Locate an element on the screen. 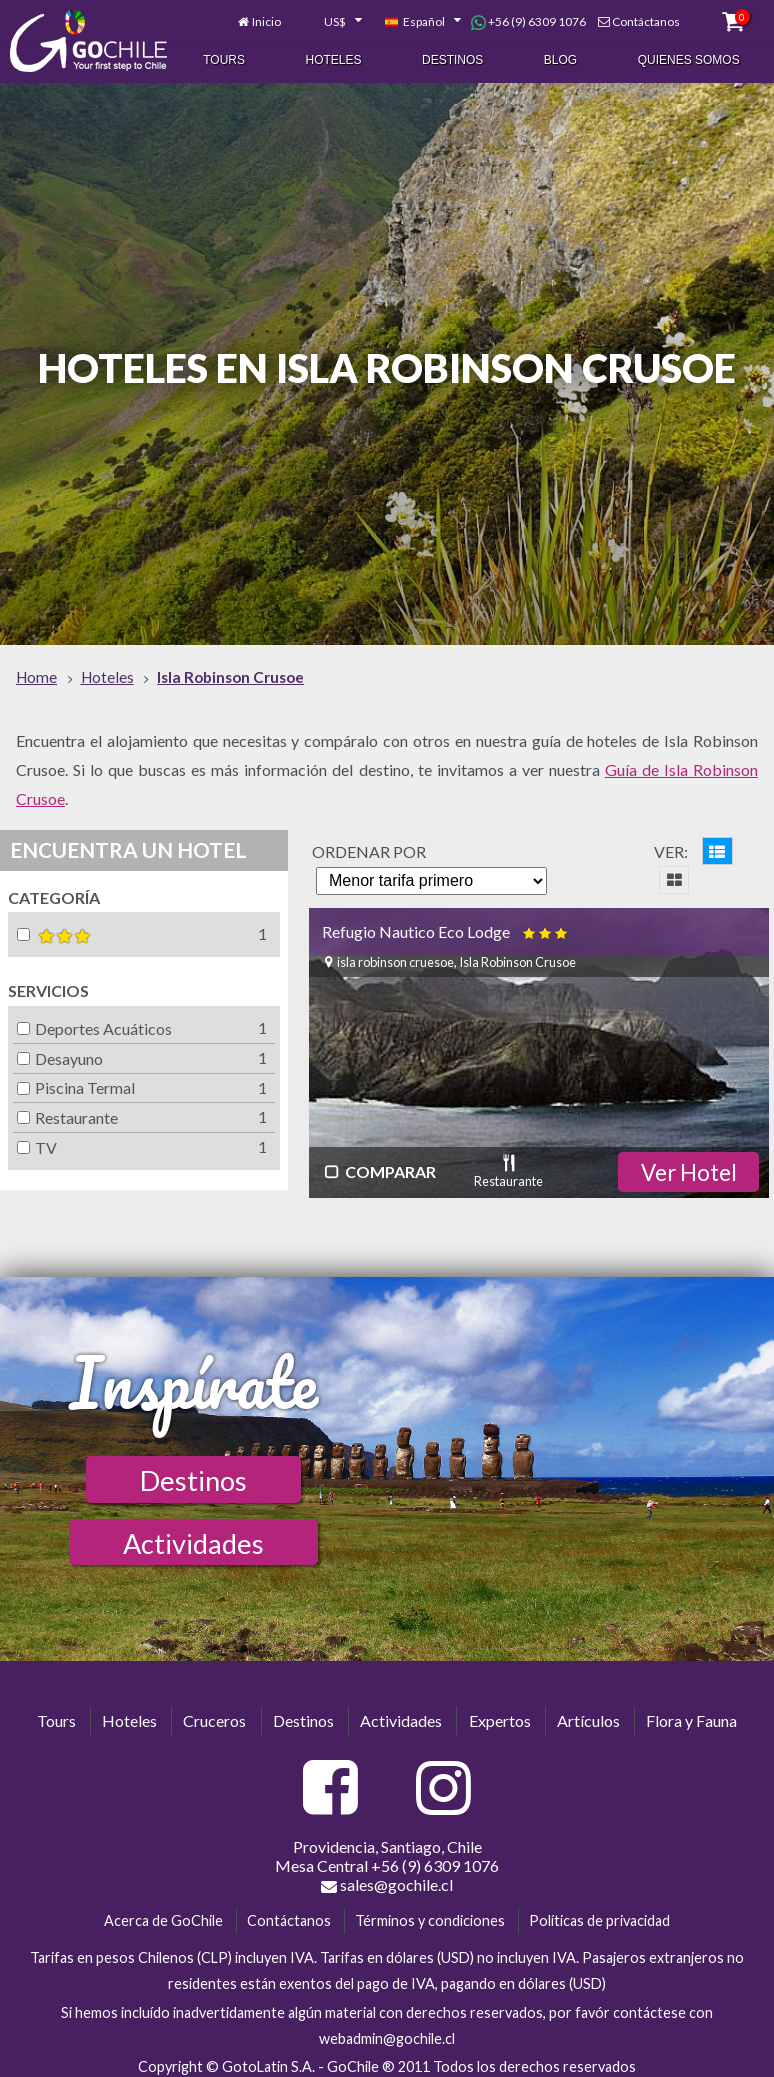 The height and width of the screenshot is (2077, 774). Contáctanos is located at coordinates (646, 17).